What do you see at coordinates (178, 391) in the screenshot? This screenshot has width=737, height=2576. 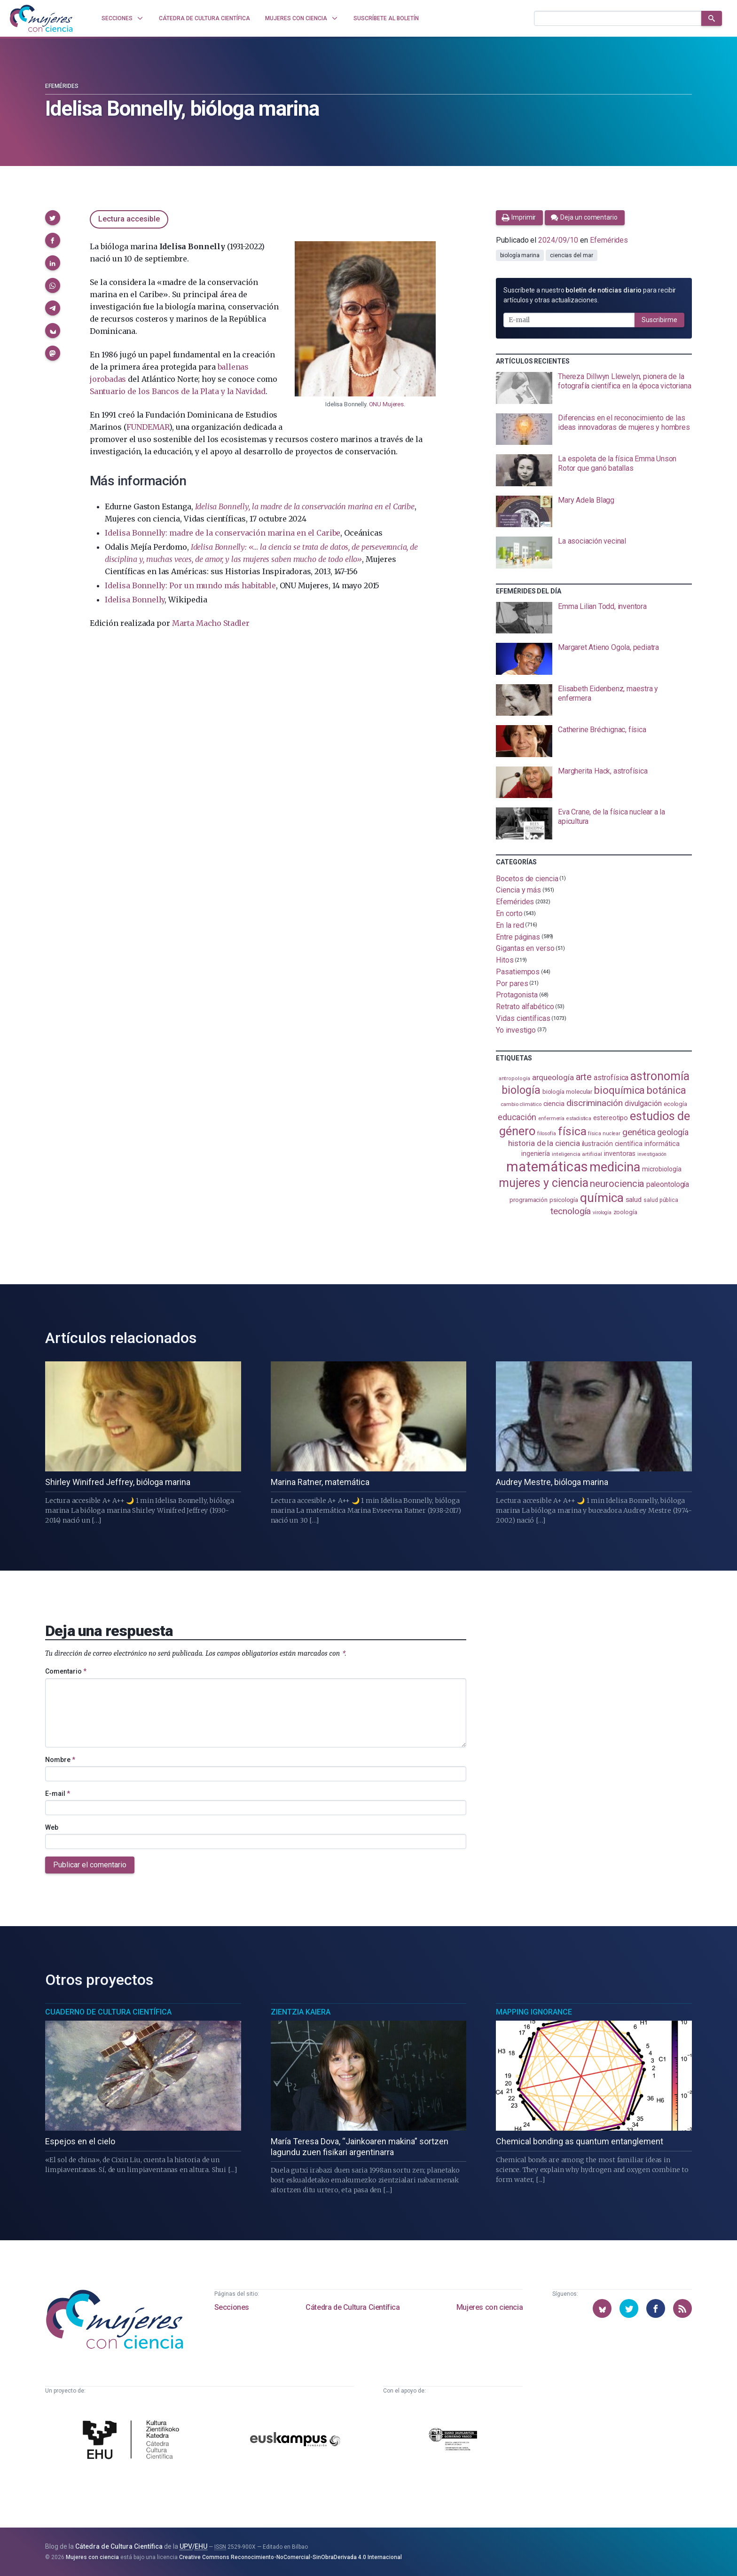 I see `Santuario de los Bancos de la Plata y la Navidad` at bounding box center [178, 391].